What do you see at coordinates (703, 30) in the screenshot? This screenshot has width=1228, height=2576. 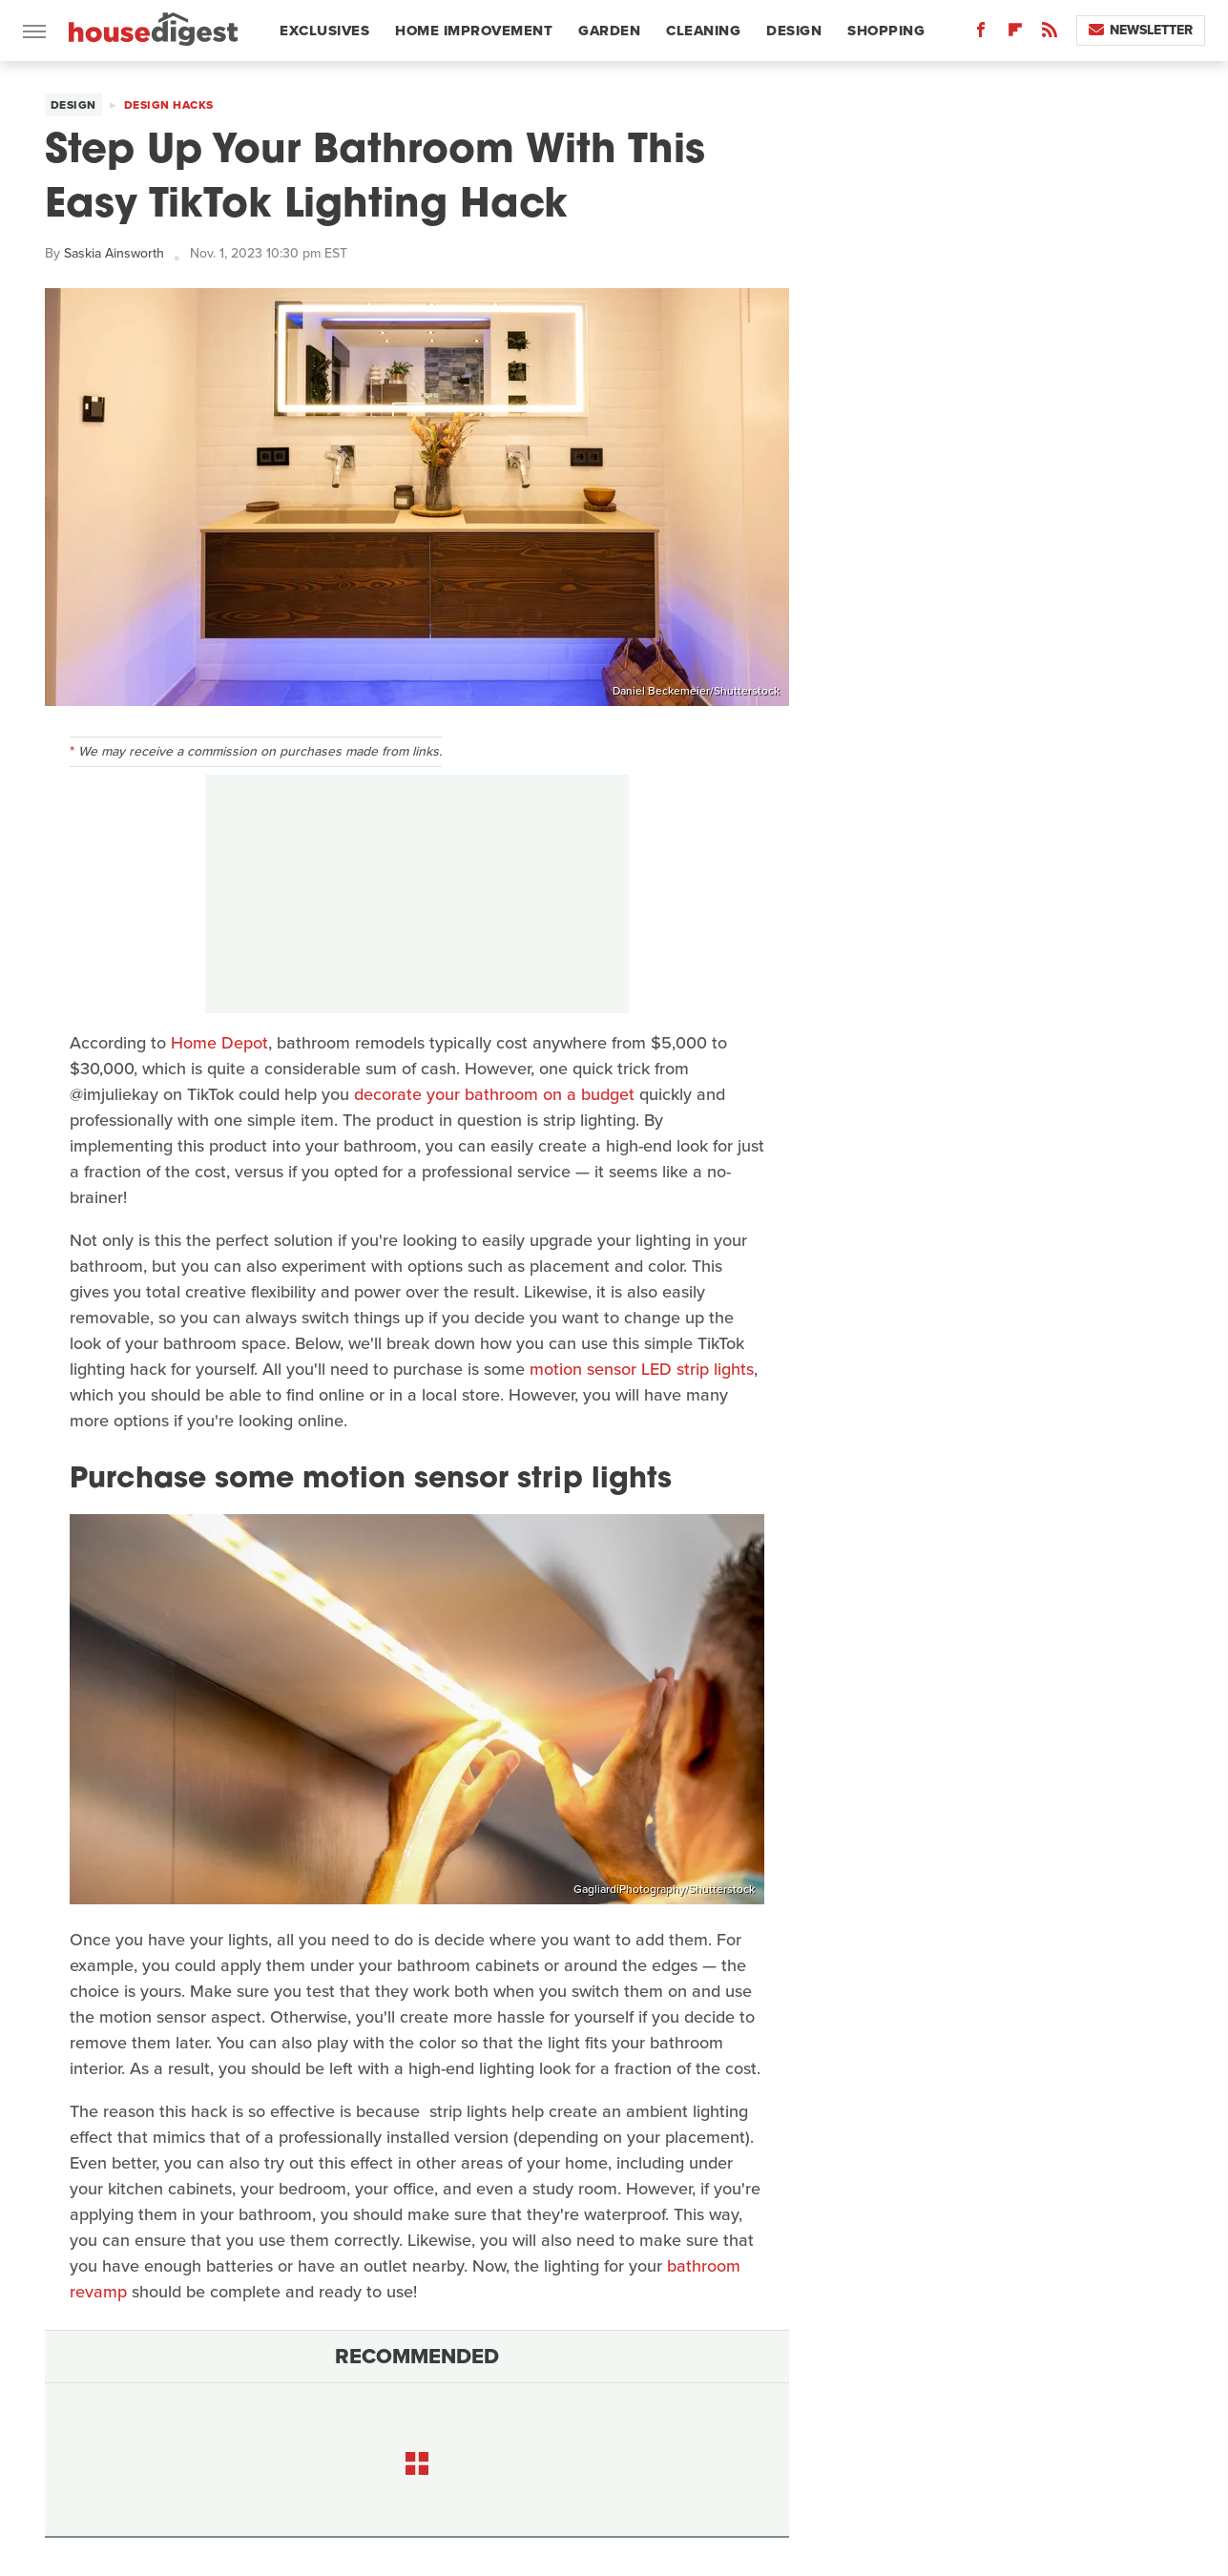 I see `Cleaning` at bounding box center [703, 30].